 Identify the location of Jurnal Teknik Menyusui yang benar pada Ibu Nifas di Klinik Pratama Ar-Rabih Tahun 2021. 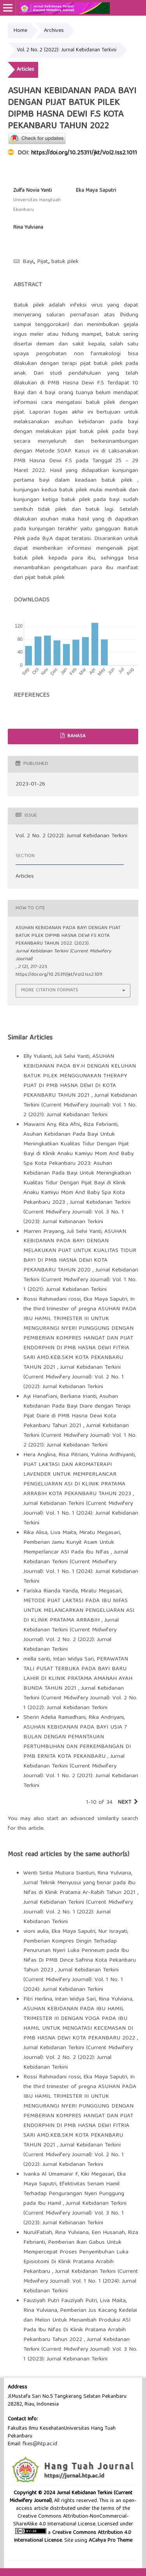
(80, 1888).